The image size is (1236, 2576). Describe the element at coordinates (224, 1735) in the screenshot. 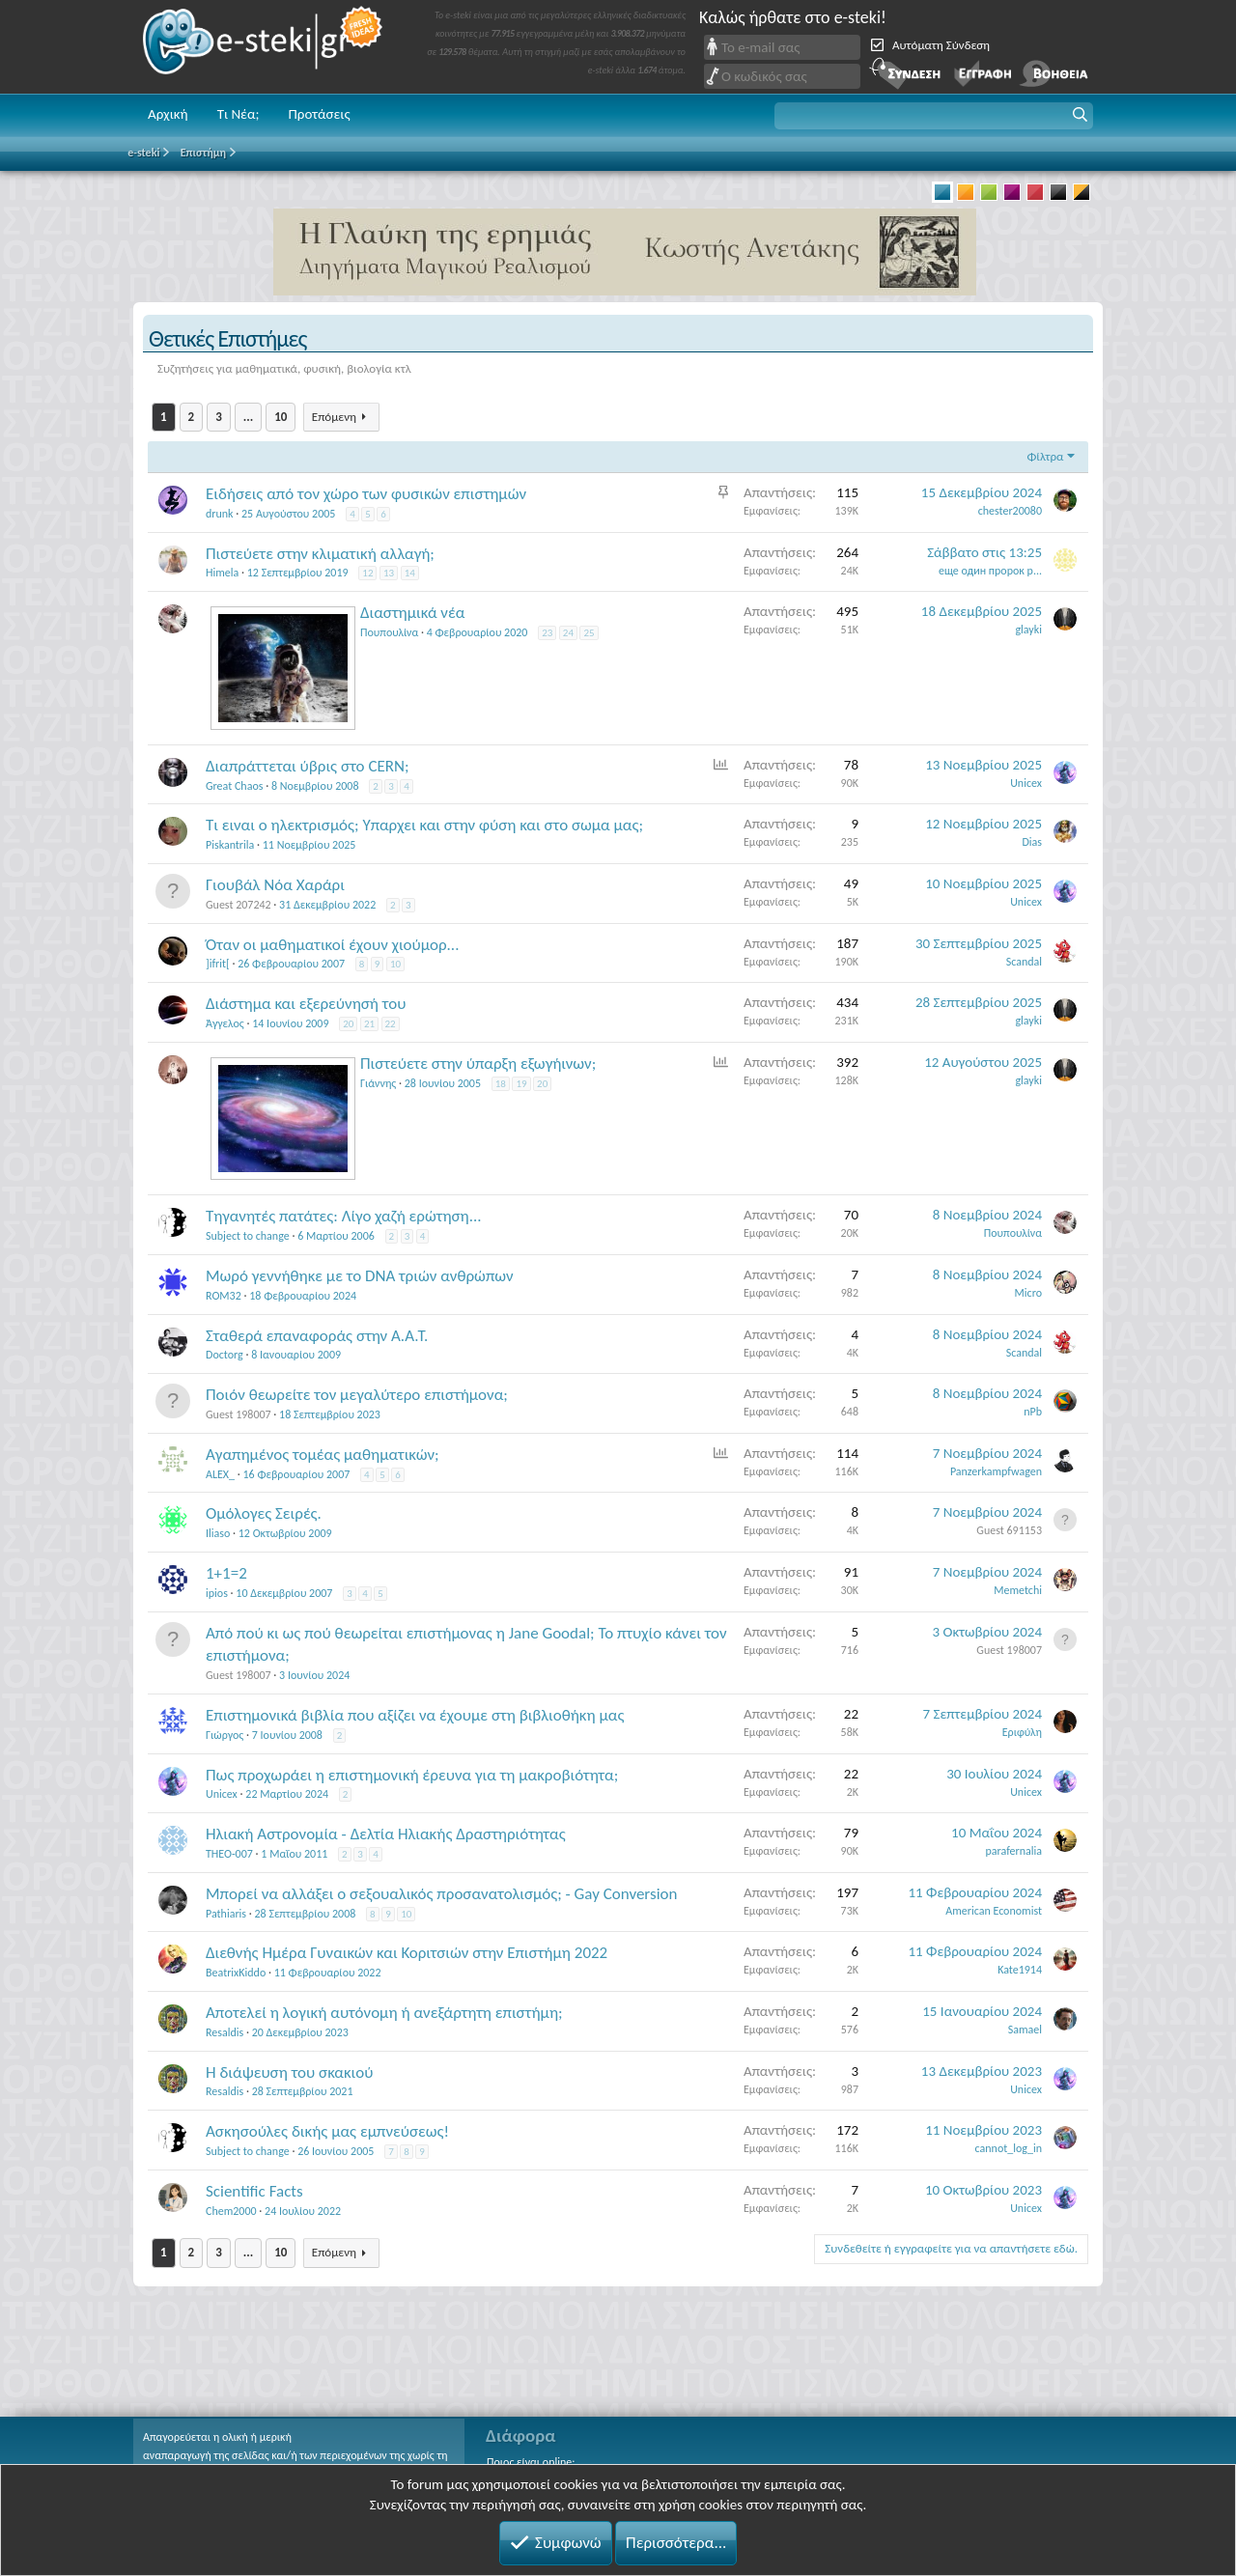

I see `Γιώργος` at that location.